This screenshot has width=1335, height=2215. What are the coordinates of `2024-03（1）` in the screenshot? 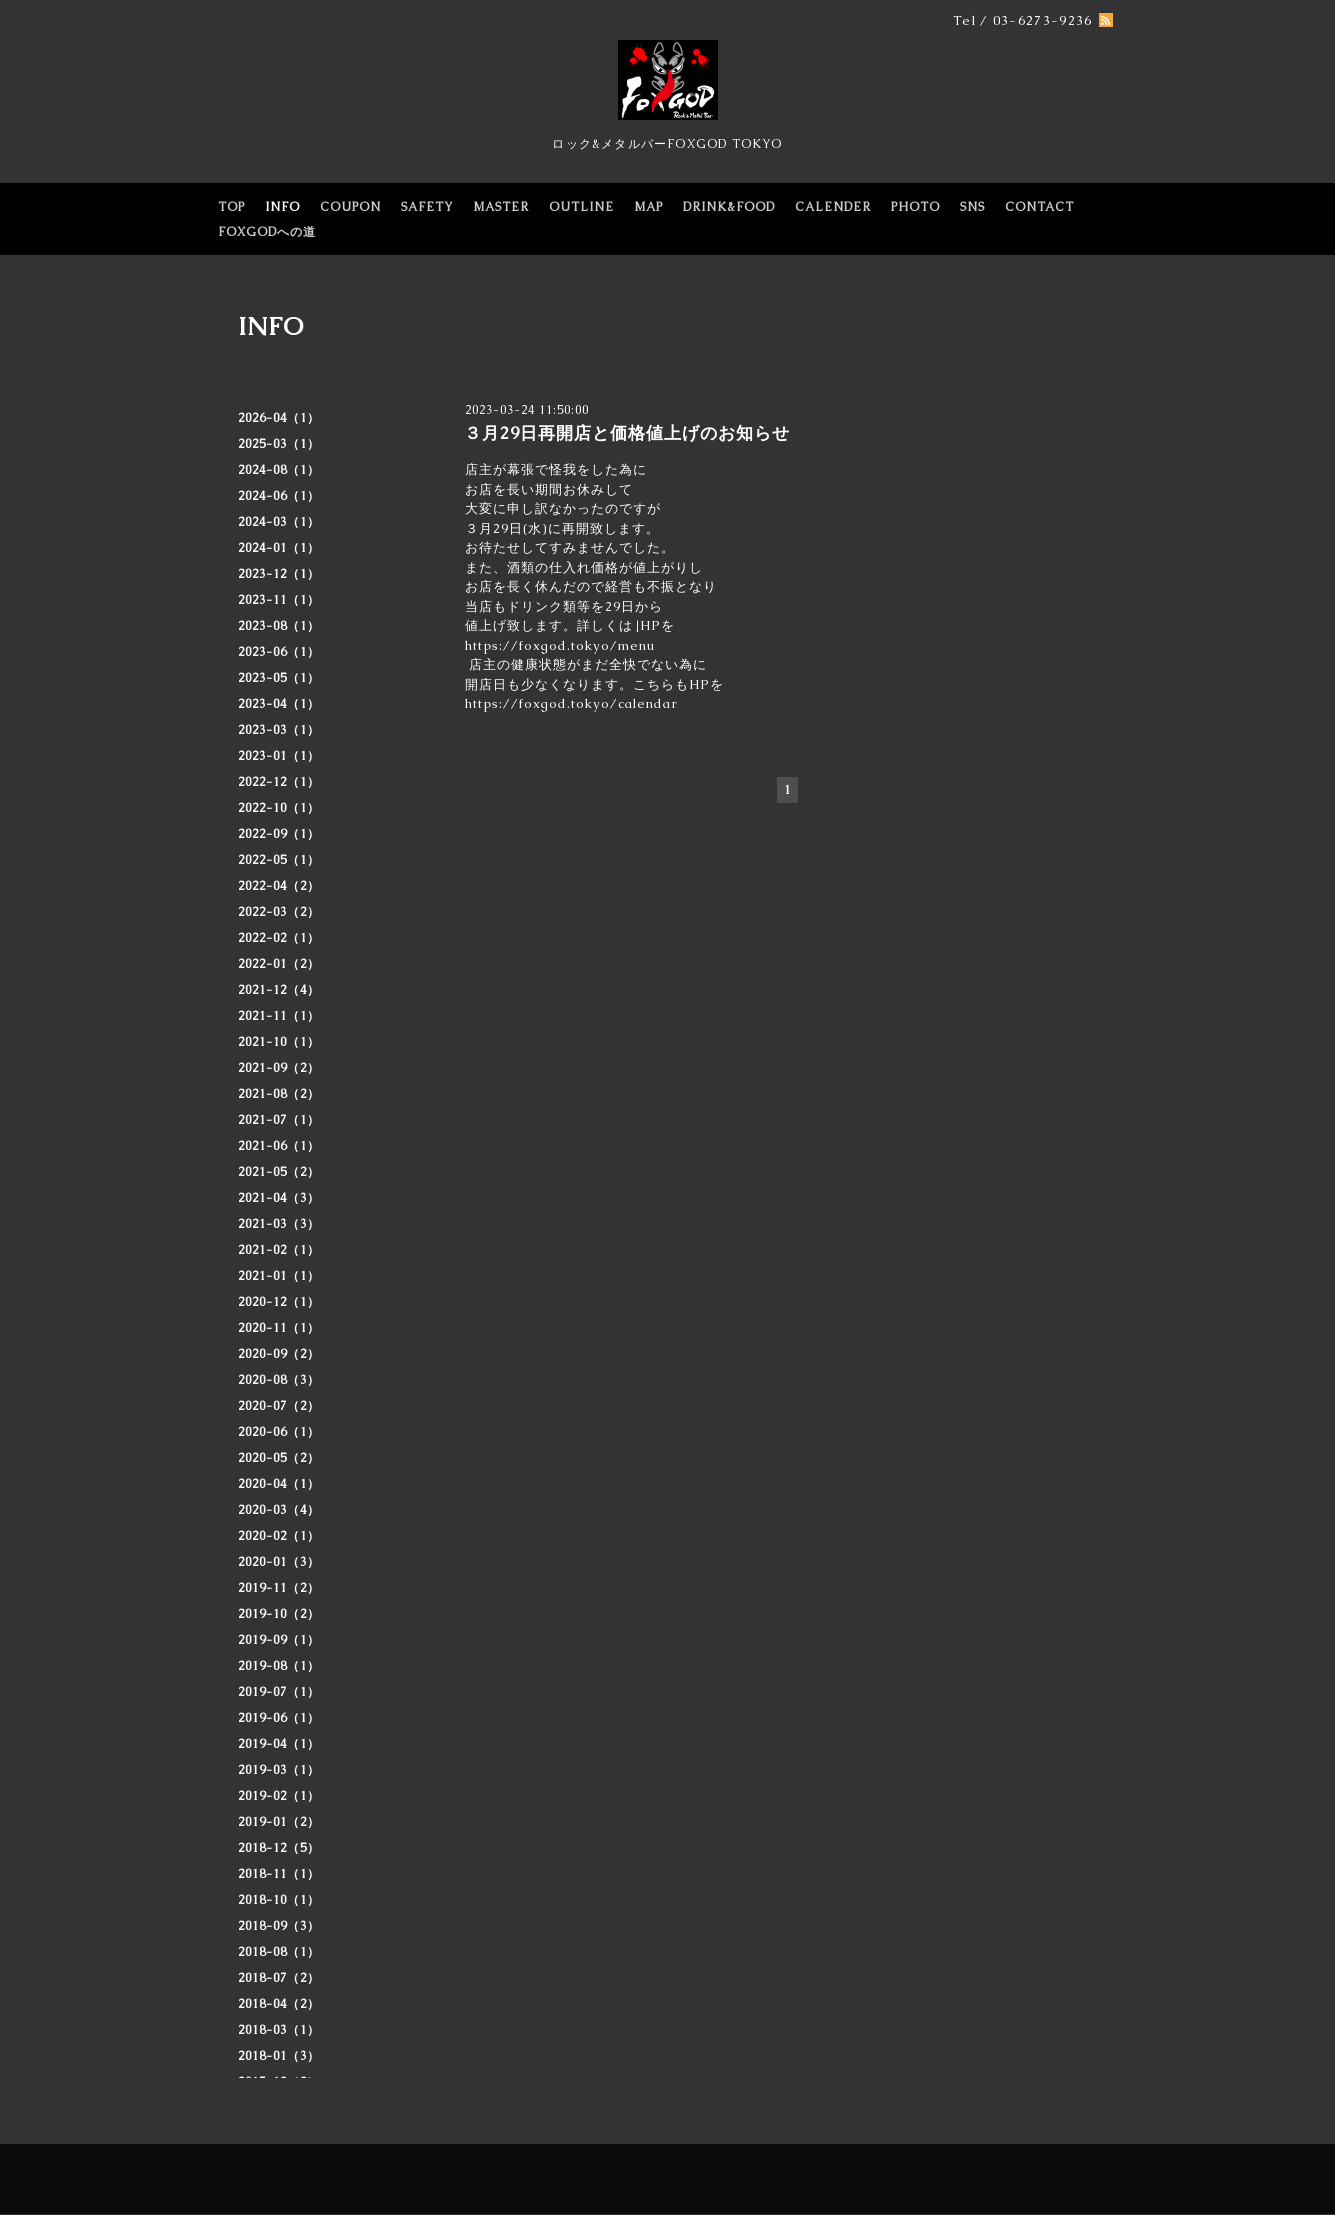 It's located at (279, 522).